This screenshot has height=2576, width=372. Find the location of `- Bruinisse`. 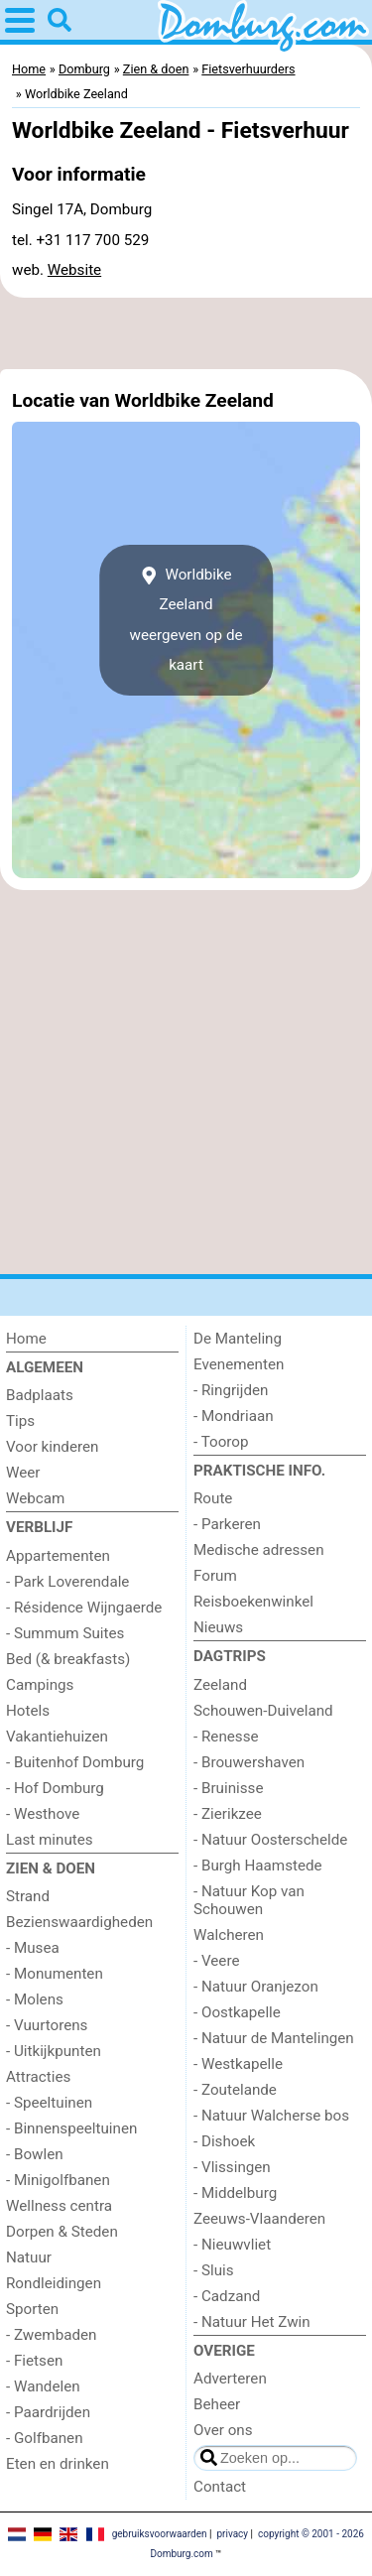

- Bruinisse is located at coordinates (228, 1788).